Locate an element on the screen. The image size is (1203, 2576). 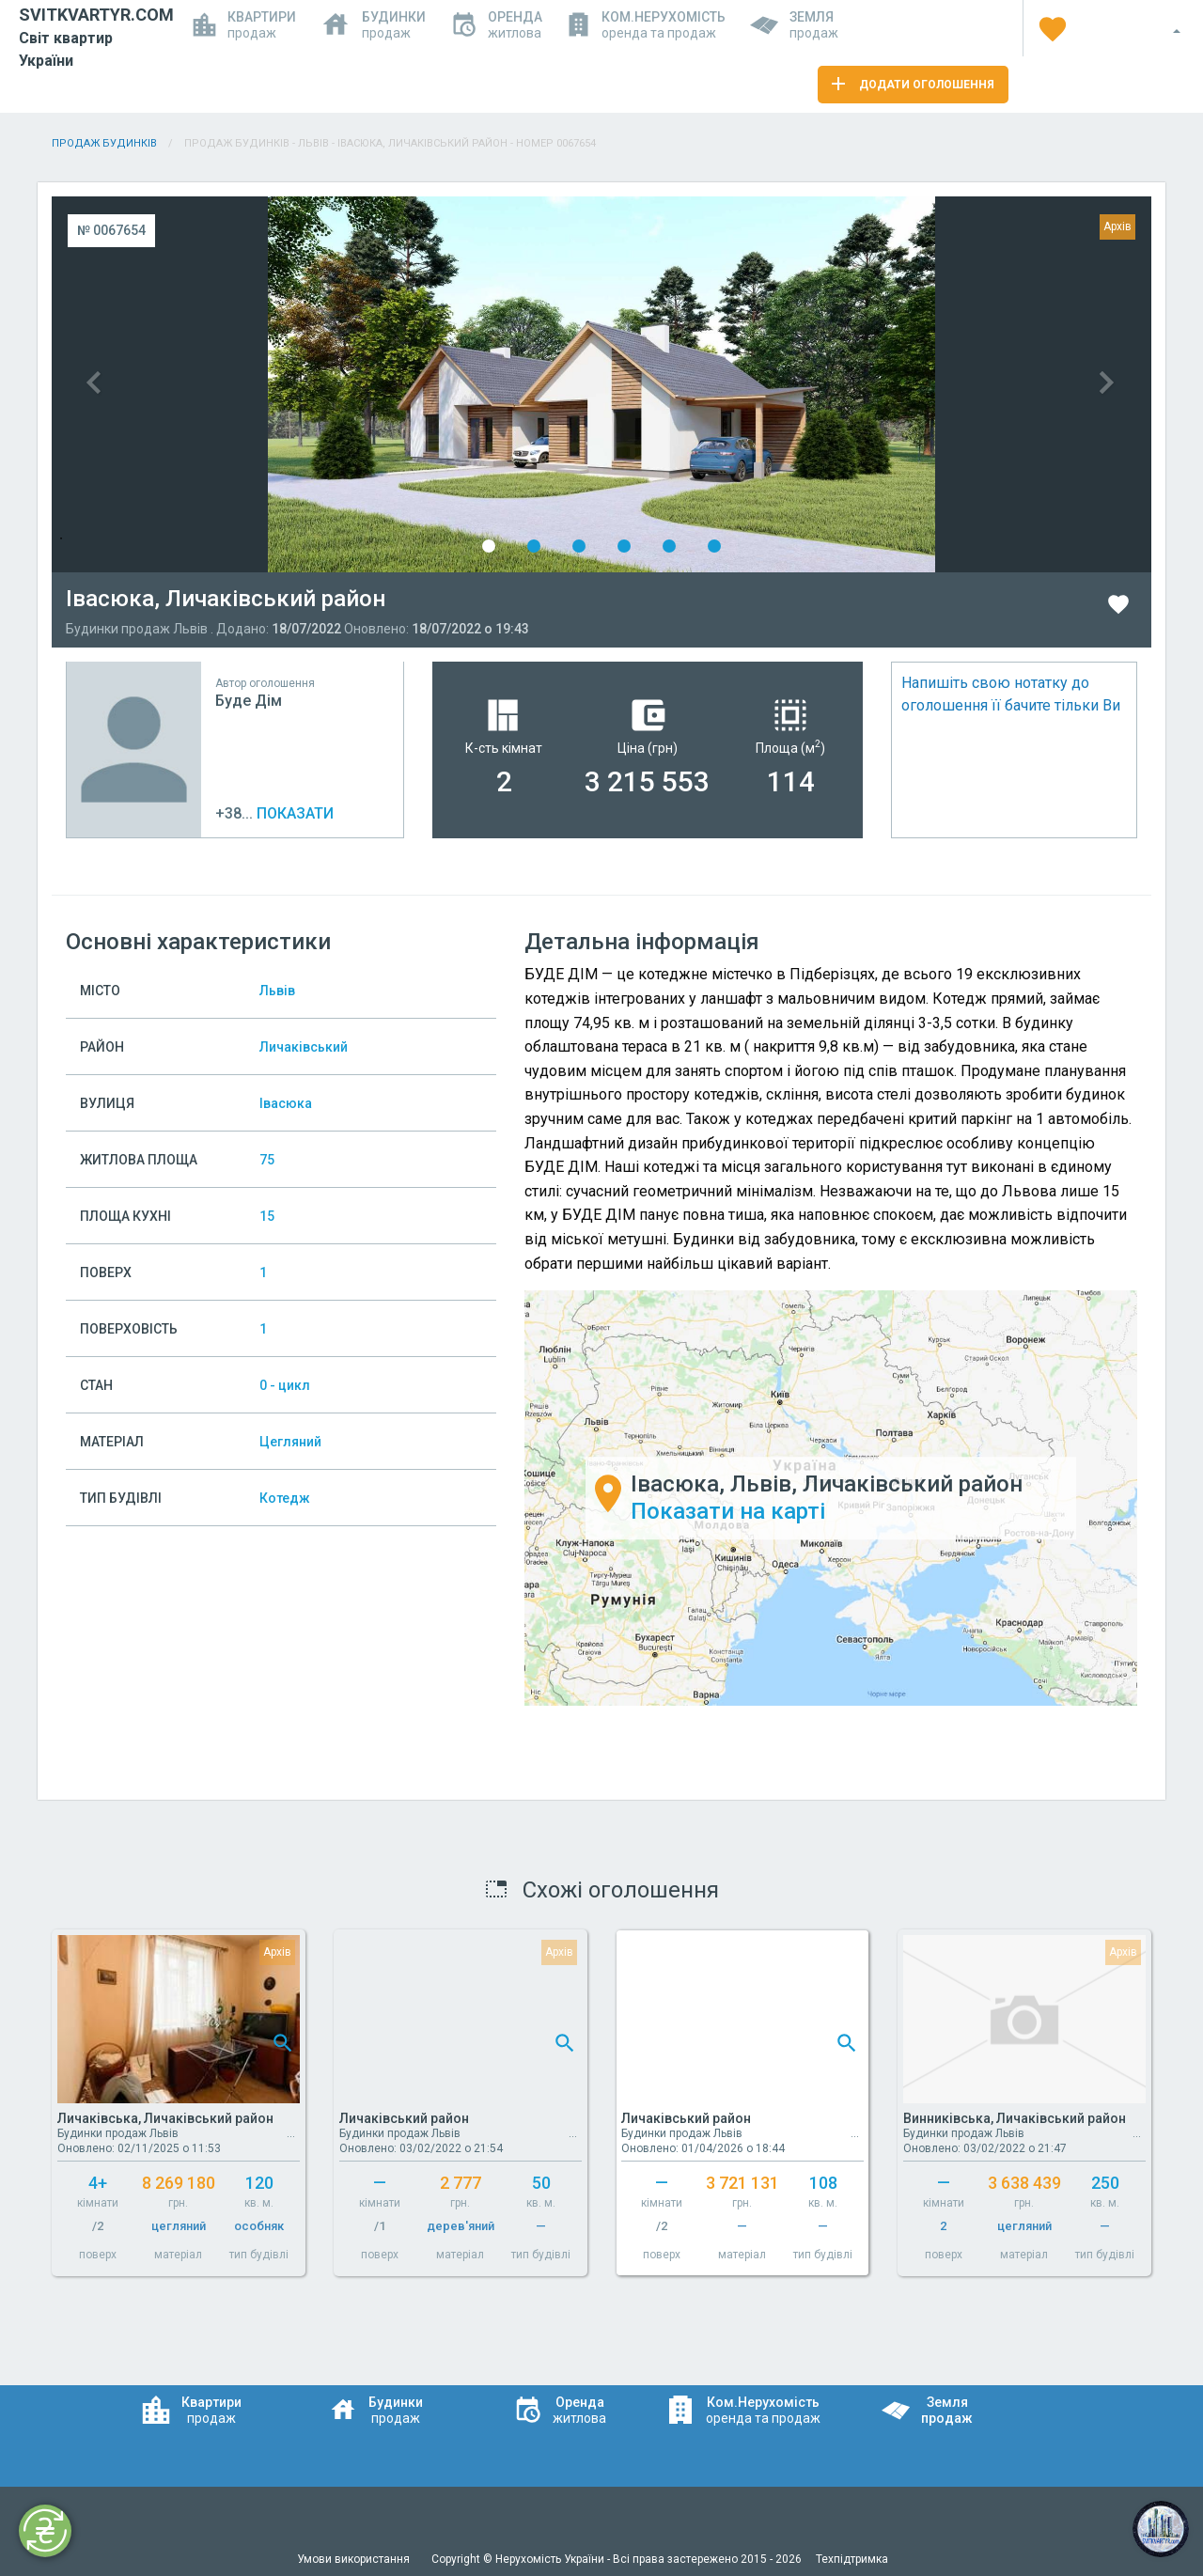
Умови використання is located at coordinates (355, 2559).